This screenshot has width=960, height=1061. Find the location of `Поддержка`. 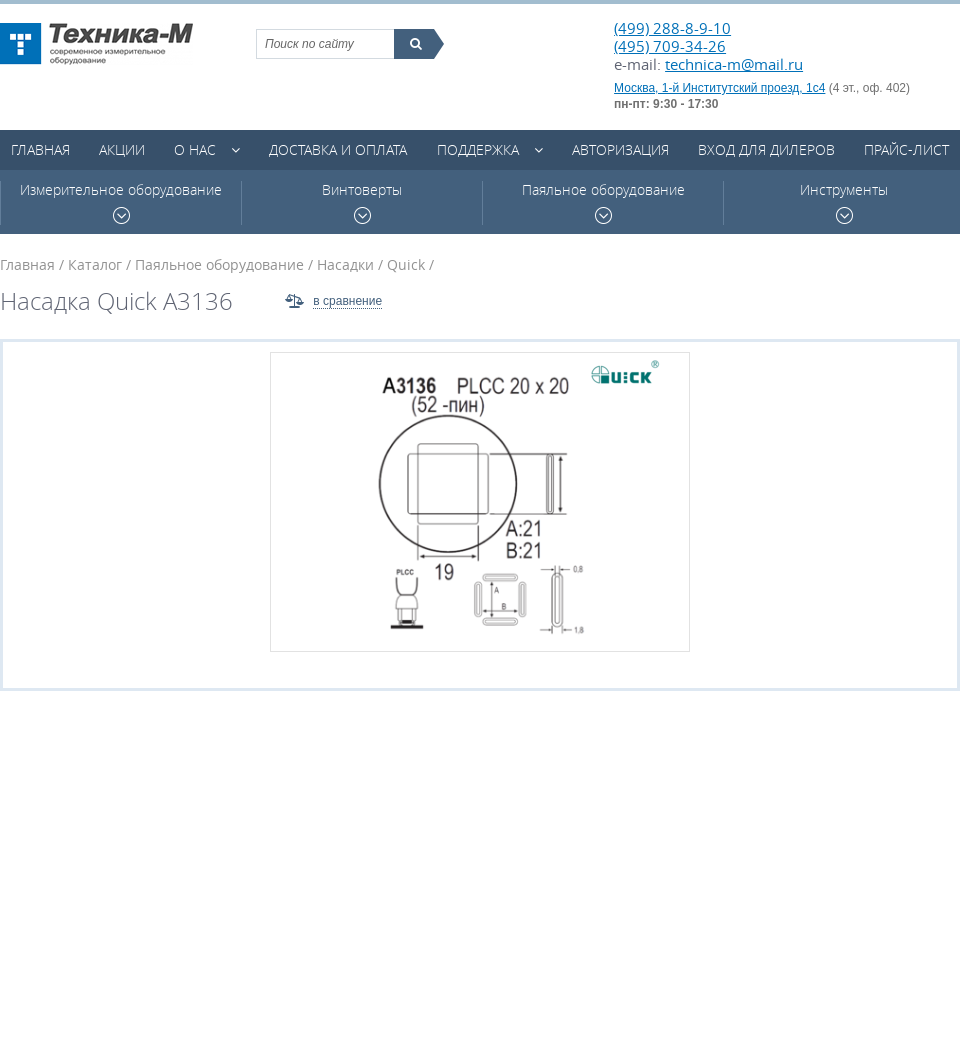

Поддержка is located at coordinates (478, 149).